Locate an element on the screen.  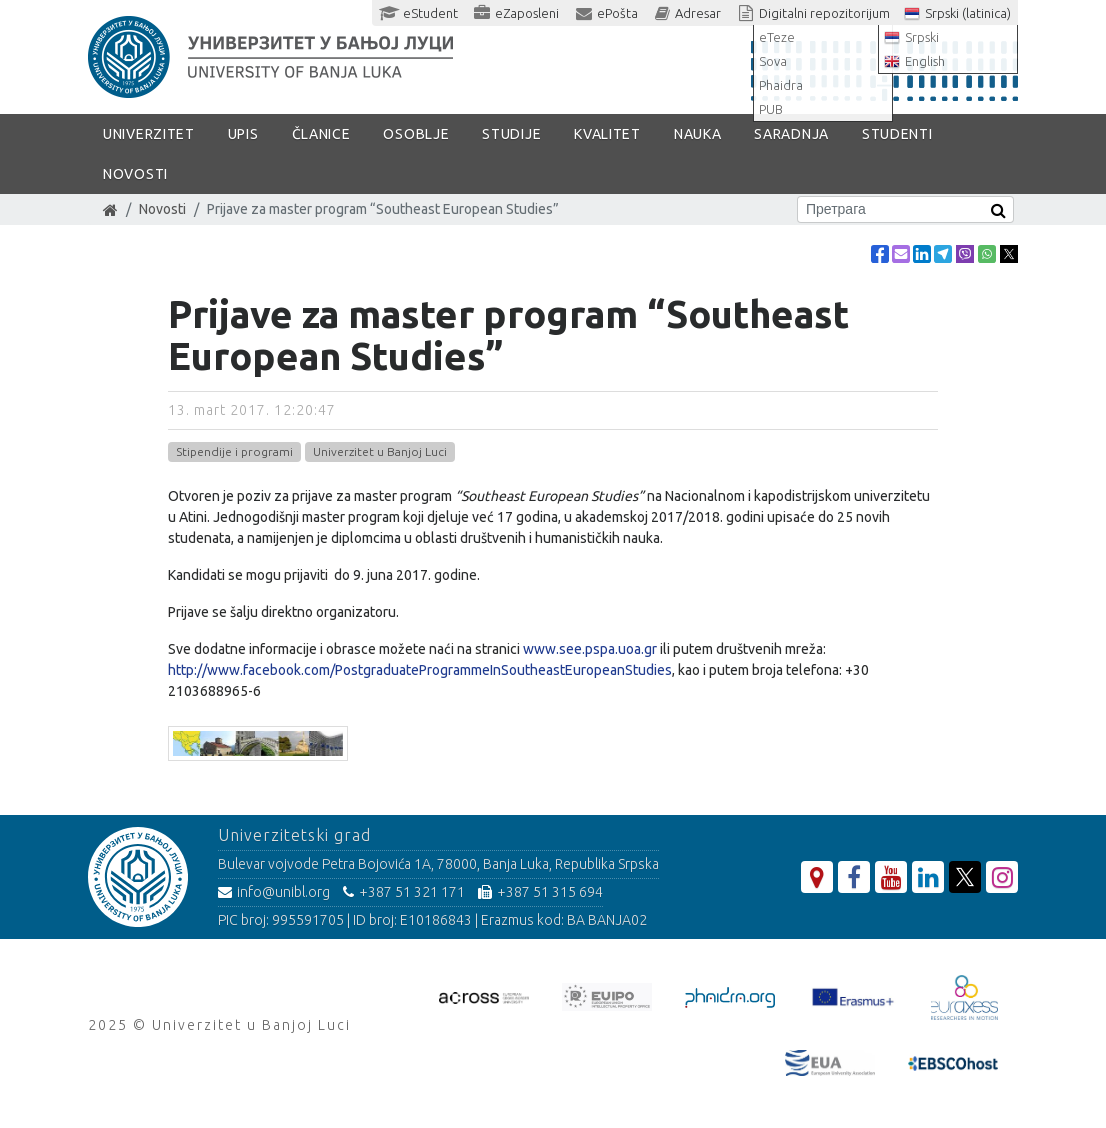
Osoblje is located at coordinates (416, 134).